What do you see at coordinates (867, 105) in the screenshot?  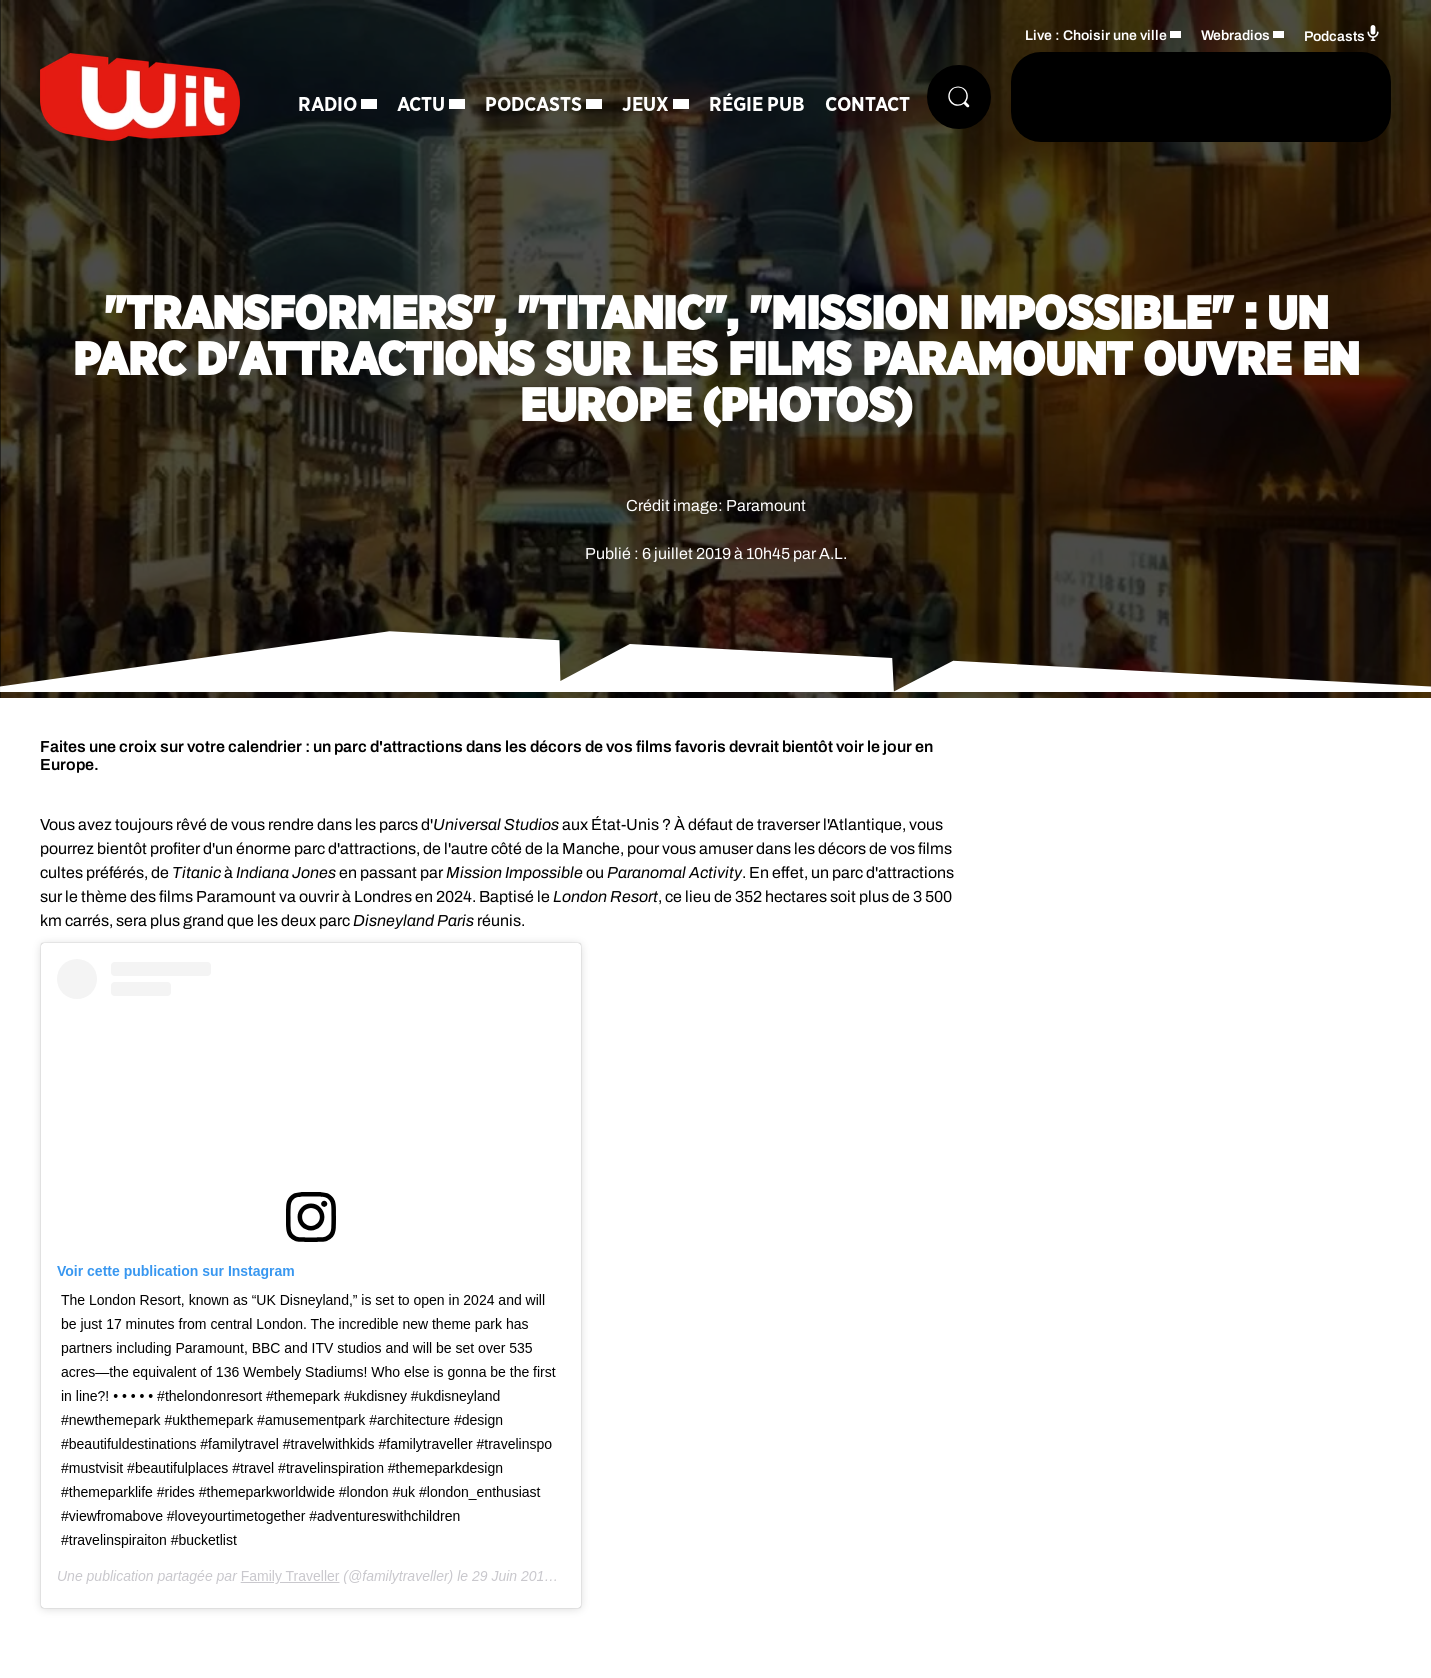 I see `Contact` at bounding box center [867, 105].